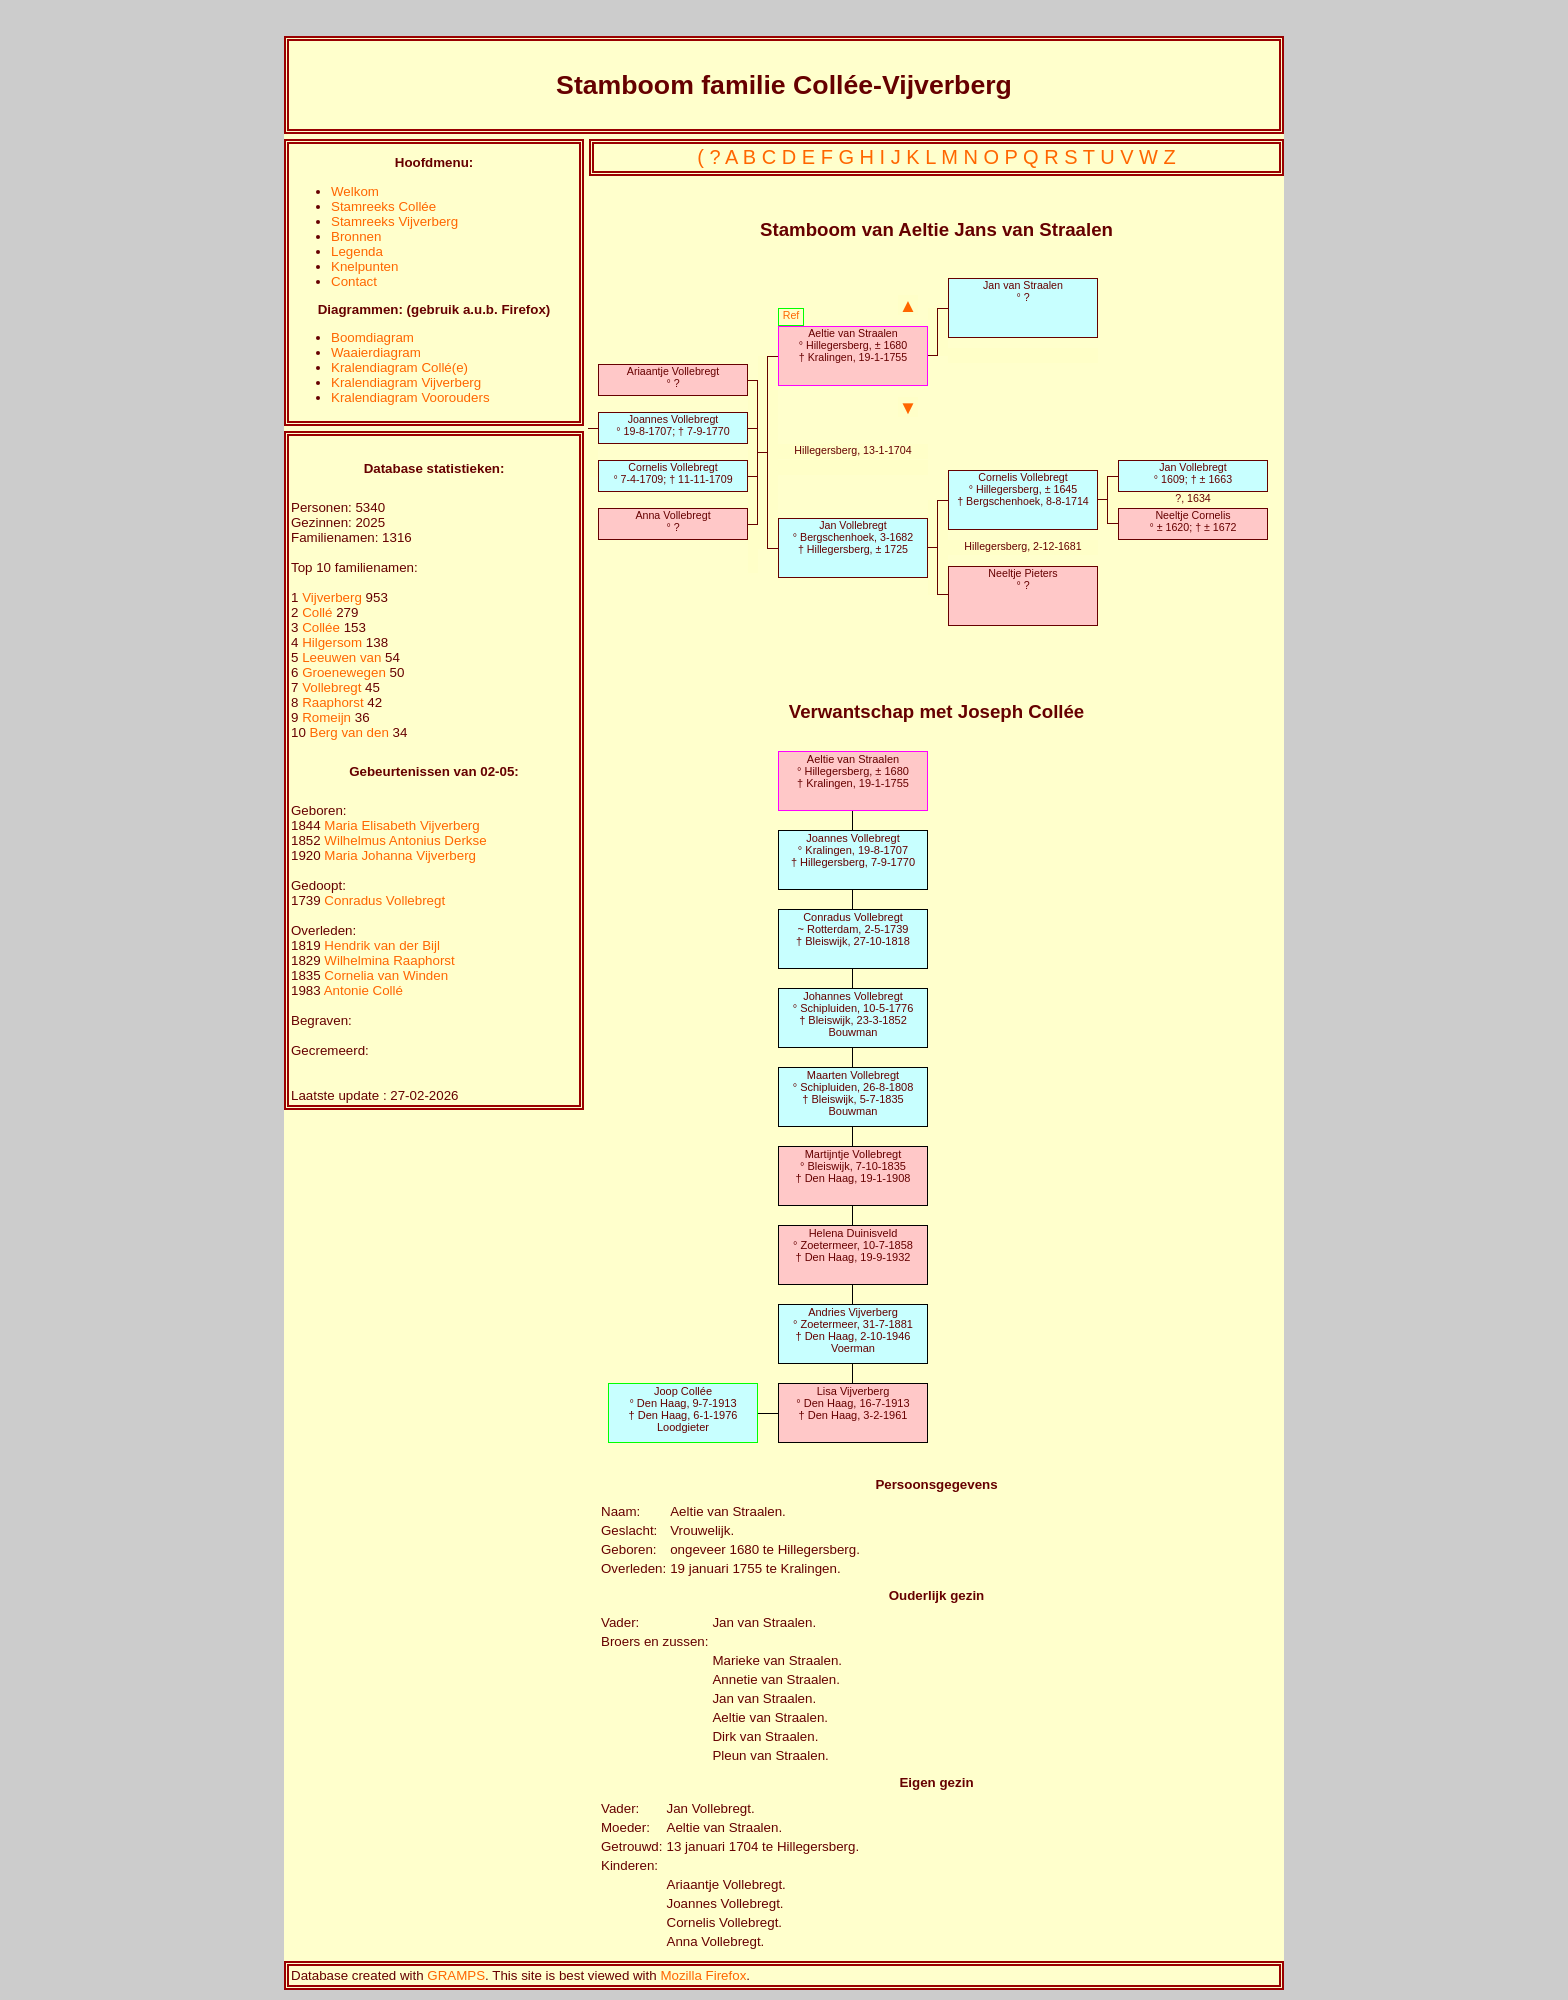 The width and height of the screenshot is (1568, 2000). I want to click on Lisa Vijverberg° Den Haag, 16-7-1913† Den Haag, 3-2-1961, so click(852, 1403).